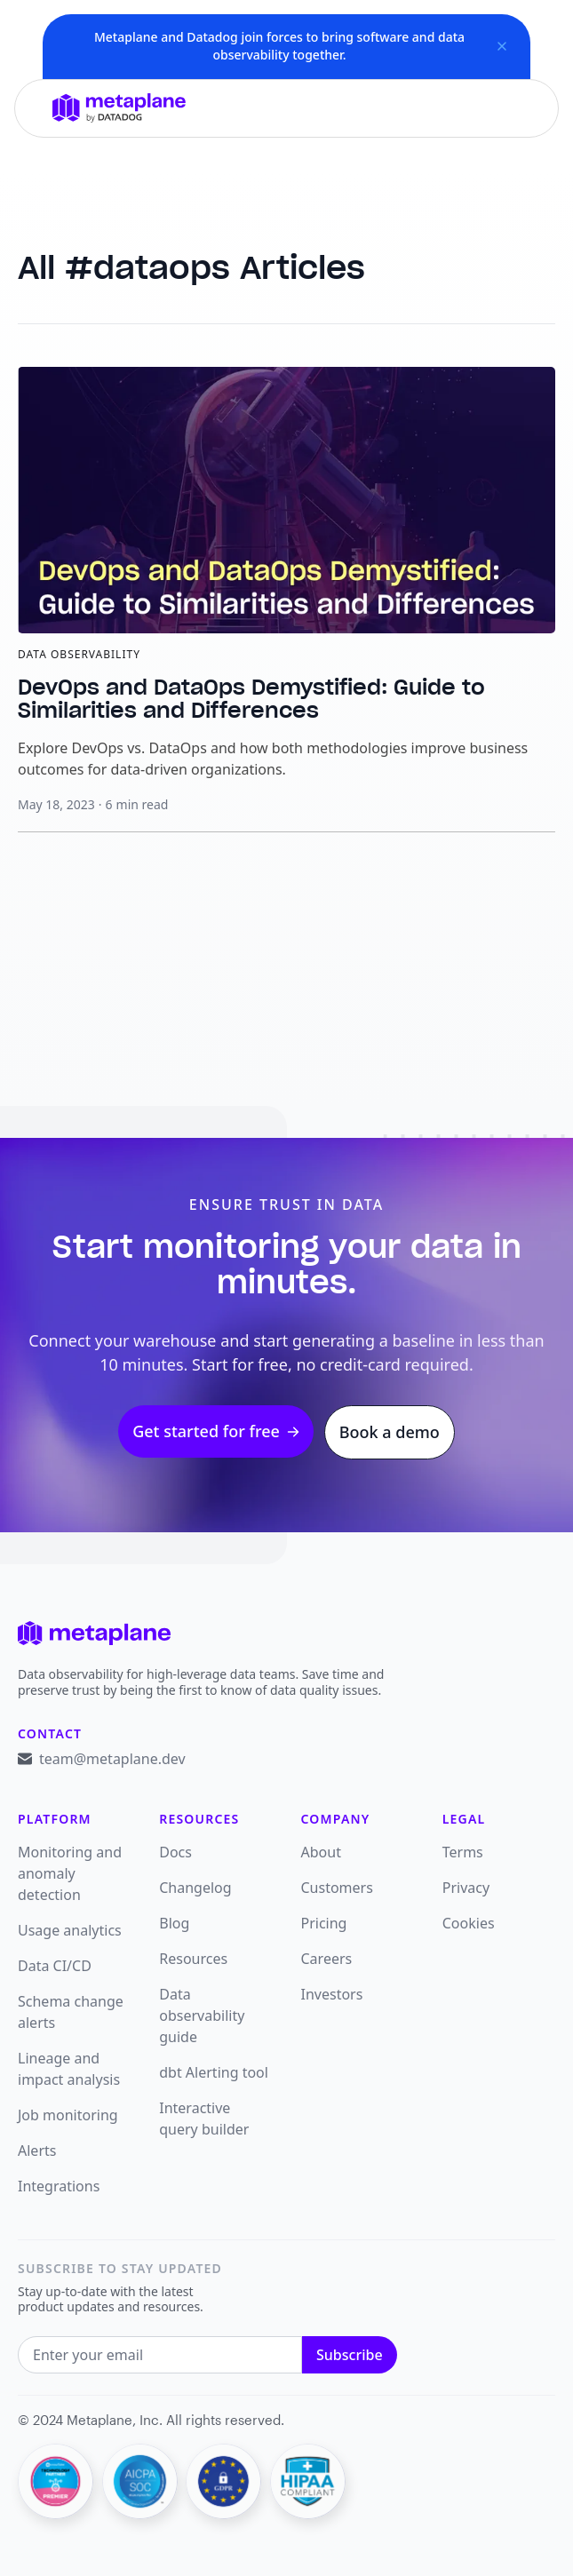  Describe the element at coordinates (462, 1852) in the screenshot. I see `Terms` at that location.